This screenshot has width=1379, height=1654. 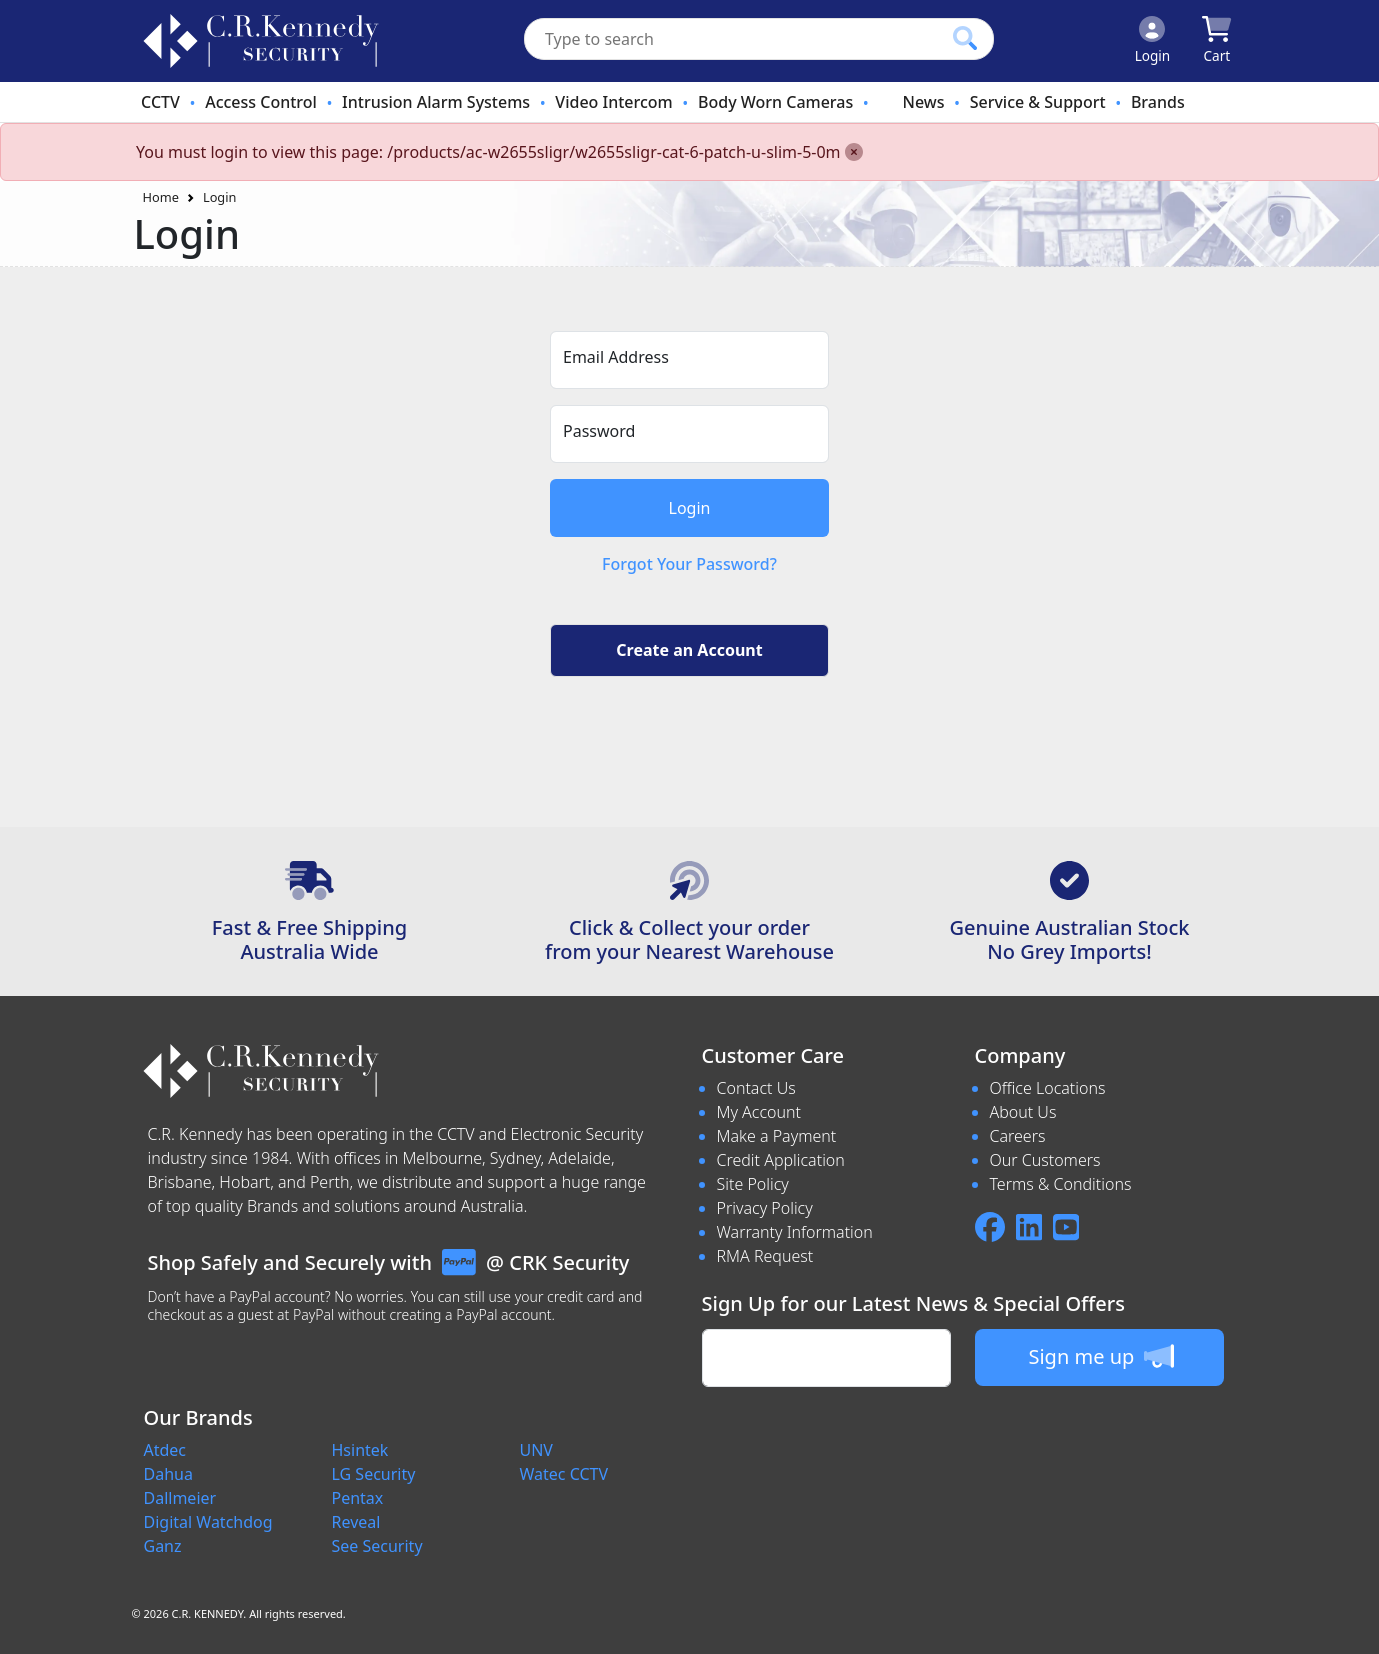 I want to click on Reveal, so click(x=356, y=1522).